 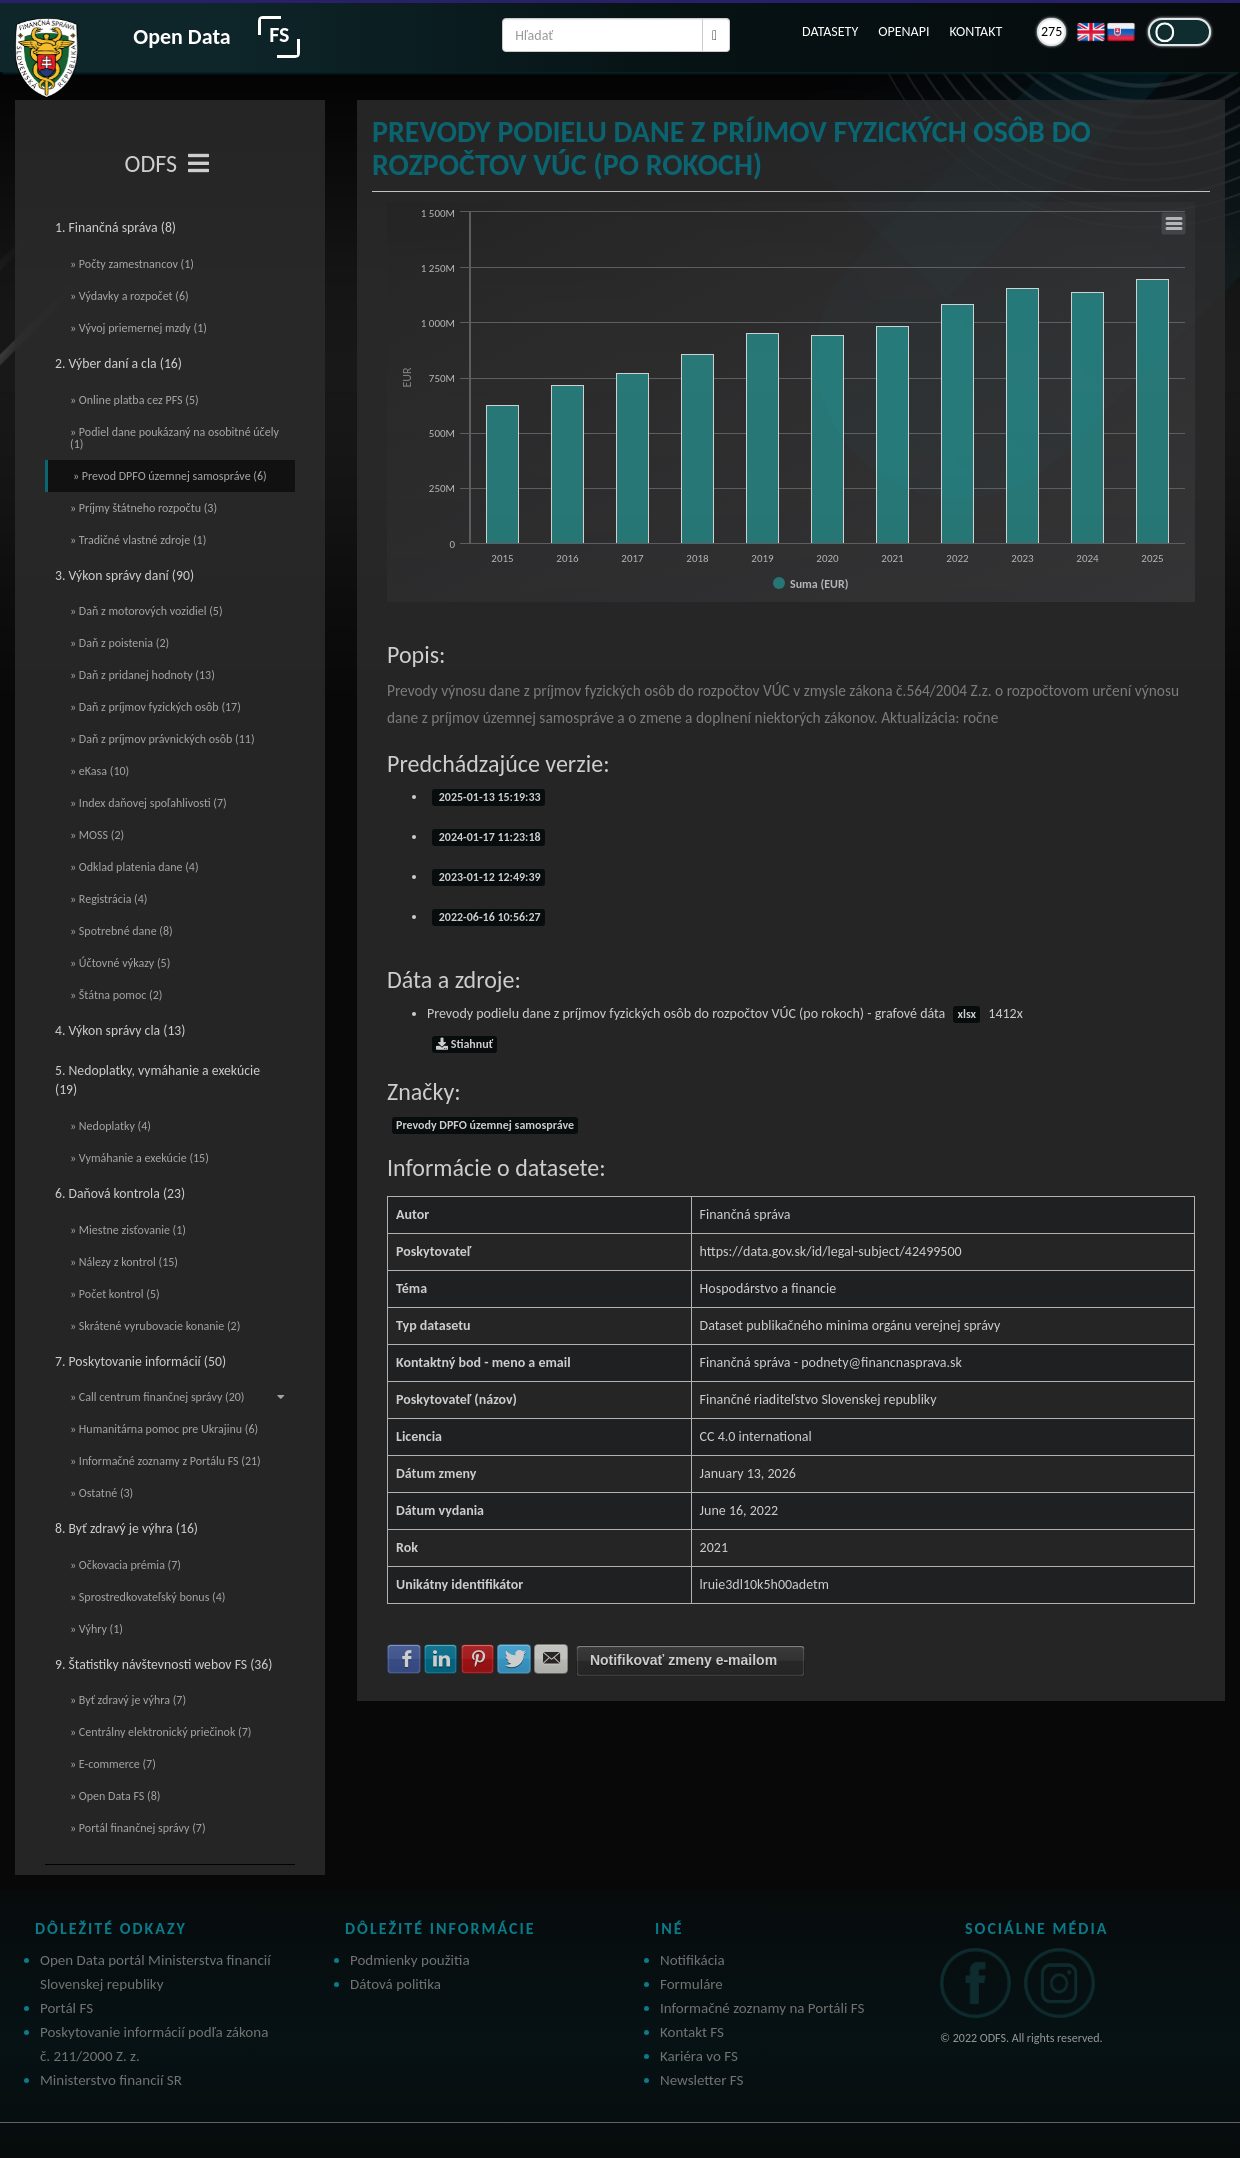 I want to click on » Daň z poistenia (2), so click(x=119, y=643).